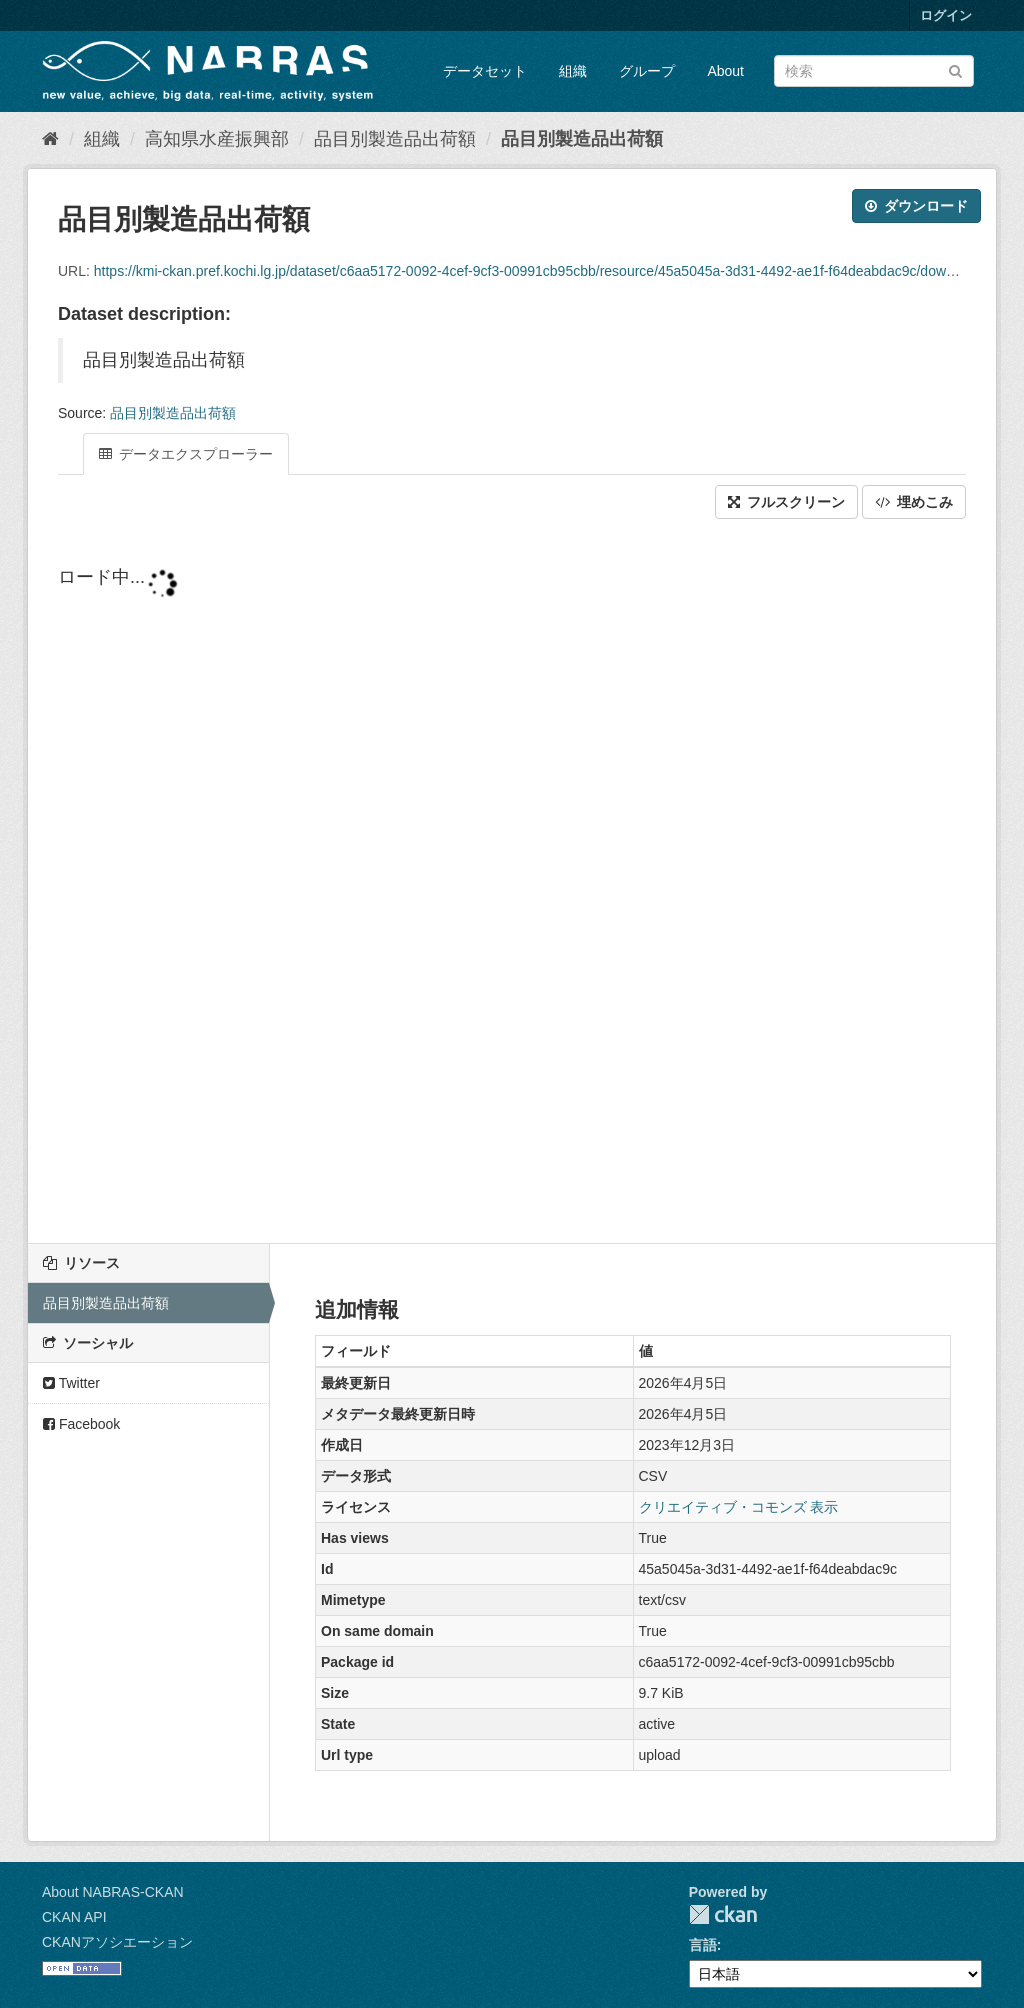 This screenshot has height=2008, width=1024. Describe the element at coordinates (955, 69) in the screenshot. I see `[Submit]` at that location.